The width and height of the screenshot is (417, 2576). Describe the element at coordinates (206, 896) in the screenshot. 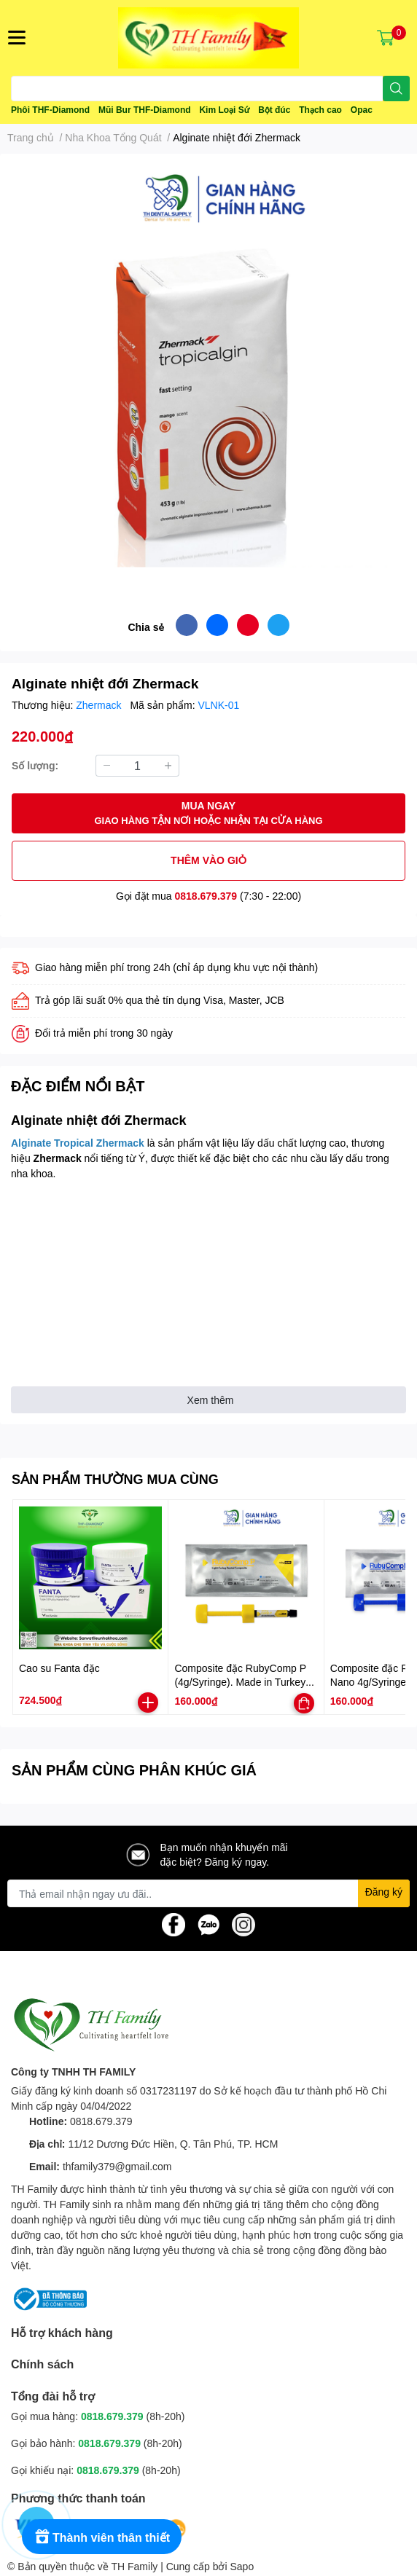

I see `0818.679.379` at that location.